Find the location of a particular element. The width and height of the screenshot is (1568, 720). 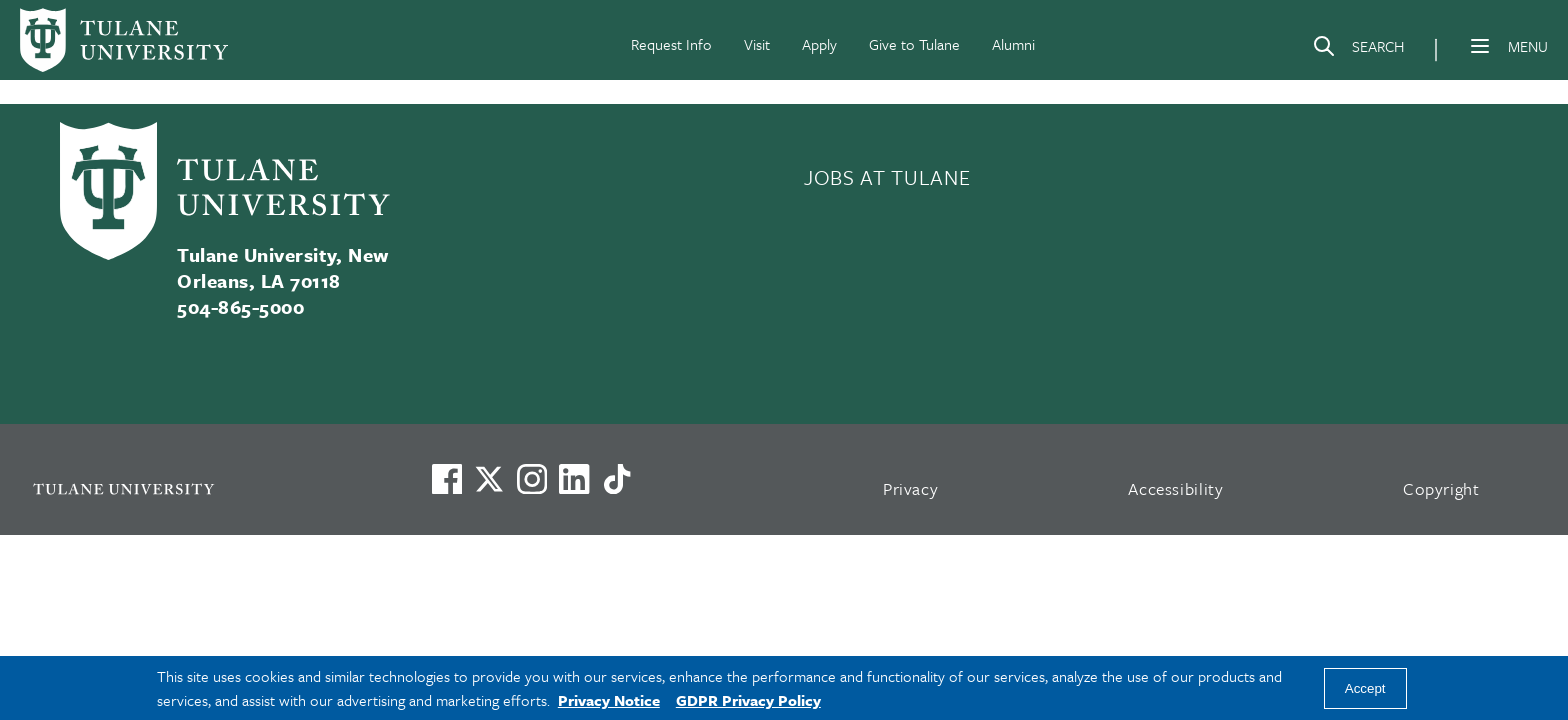

[Watch us on TikTok] is located at coordinates (617, 479).